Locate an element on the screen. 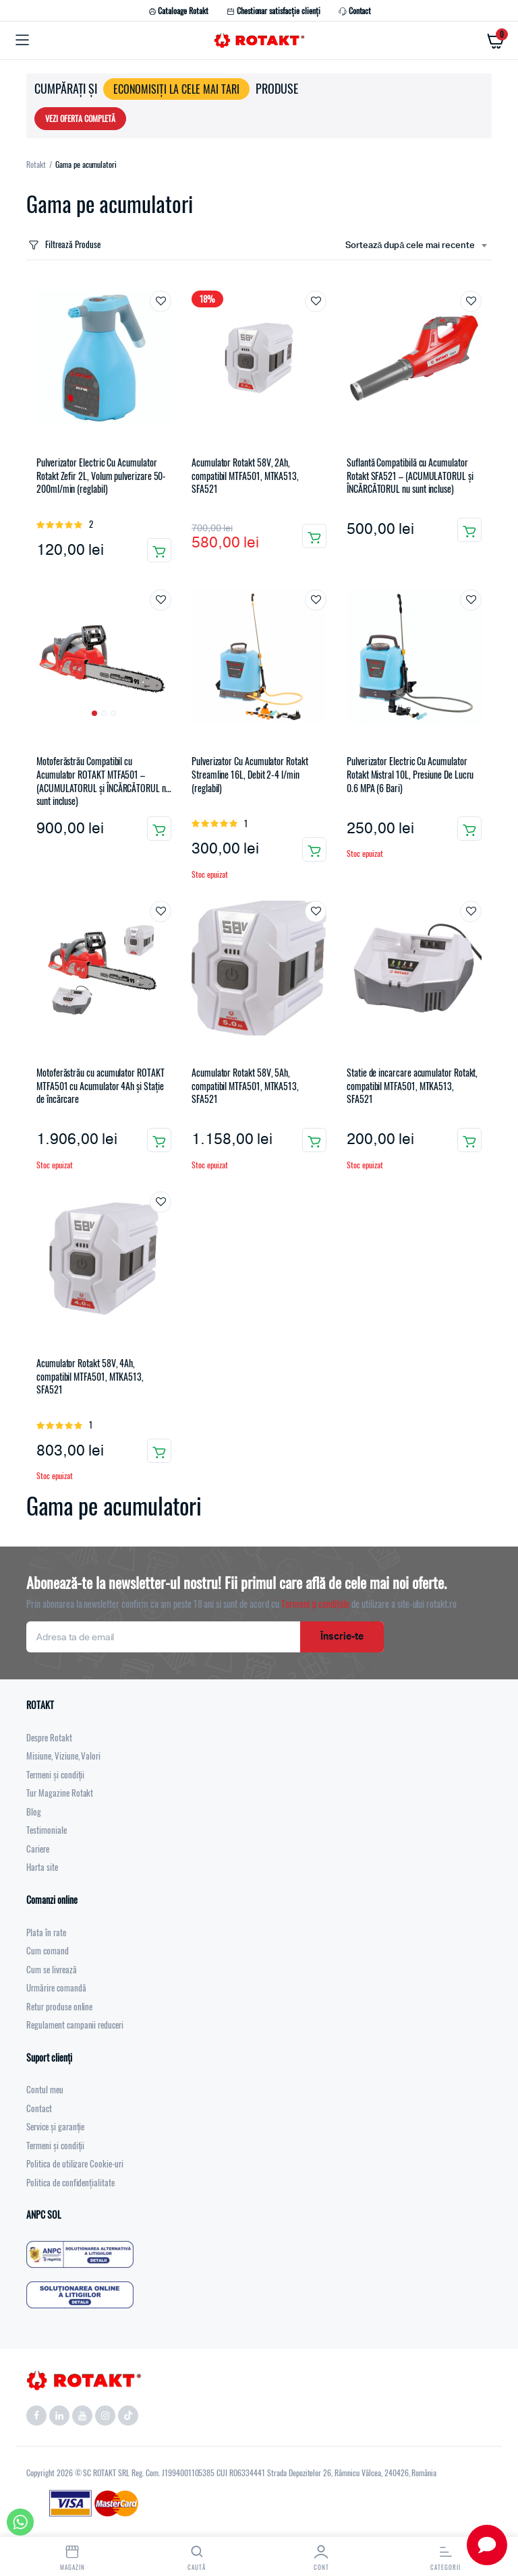 The image size is (518, 2576). Chestionar satisfacție clienți is located at coordinates (272, 11).